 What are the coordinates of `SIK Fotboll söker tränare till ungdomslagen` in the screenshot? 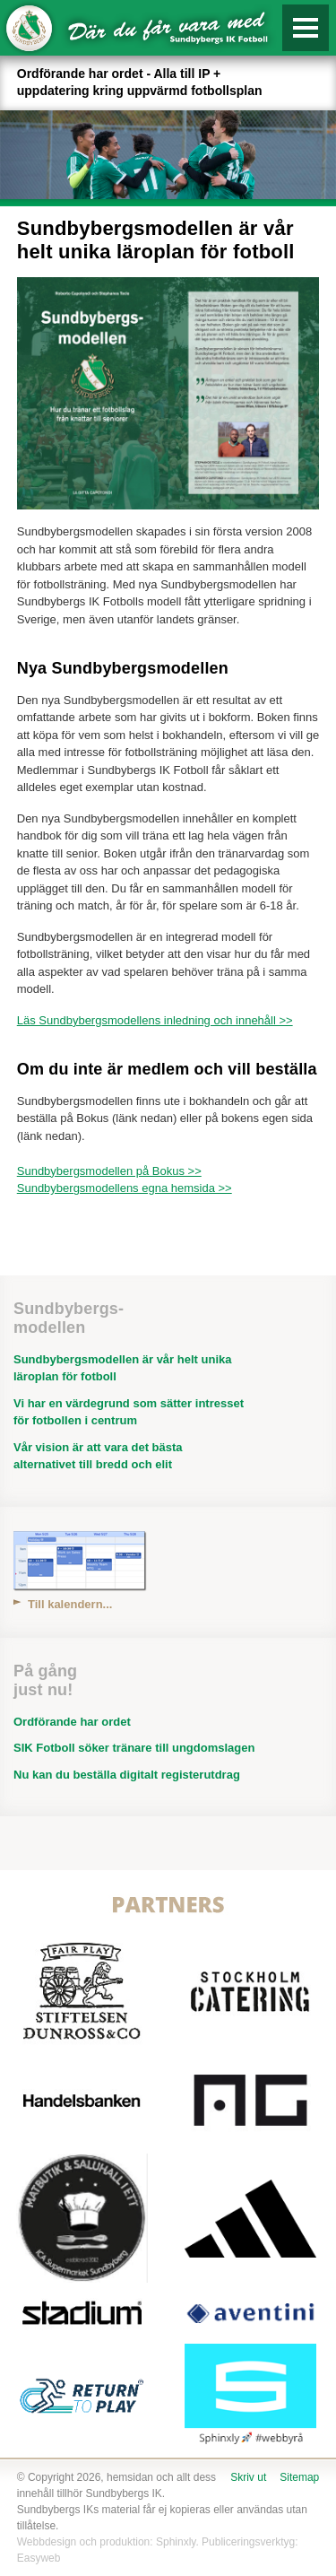 It's located at (133, 1747).